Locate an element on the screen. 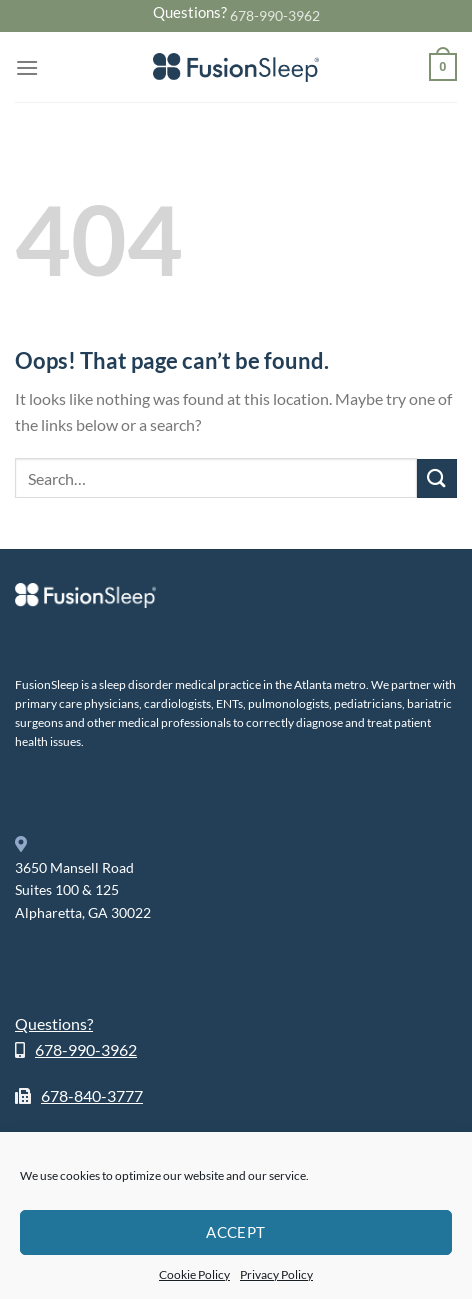 This screenshot has width=472, height=1299. Accept is located at coordinates (236, 1232).